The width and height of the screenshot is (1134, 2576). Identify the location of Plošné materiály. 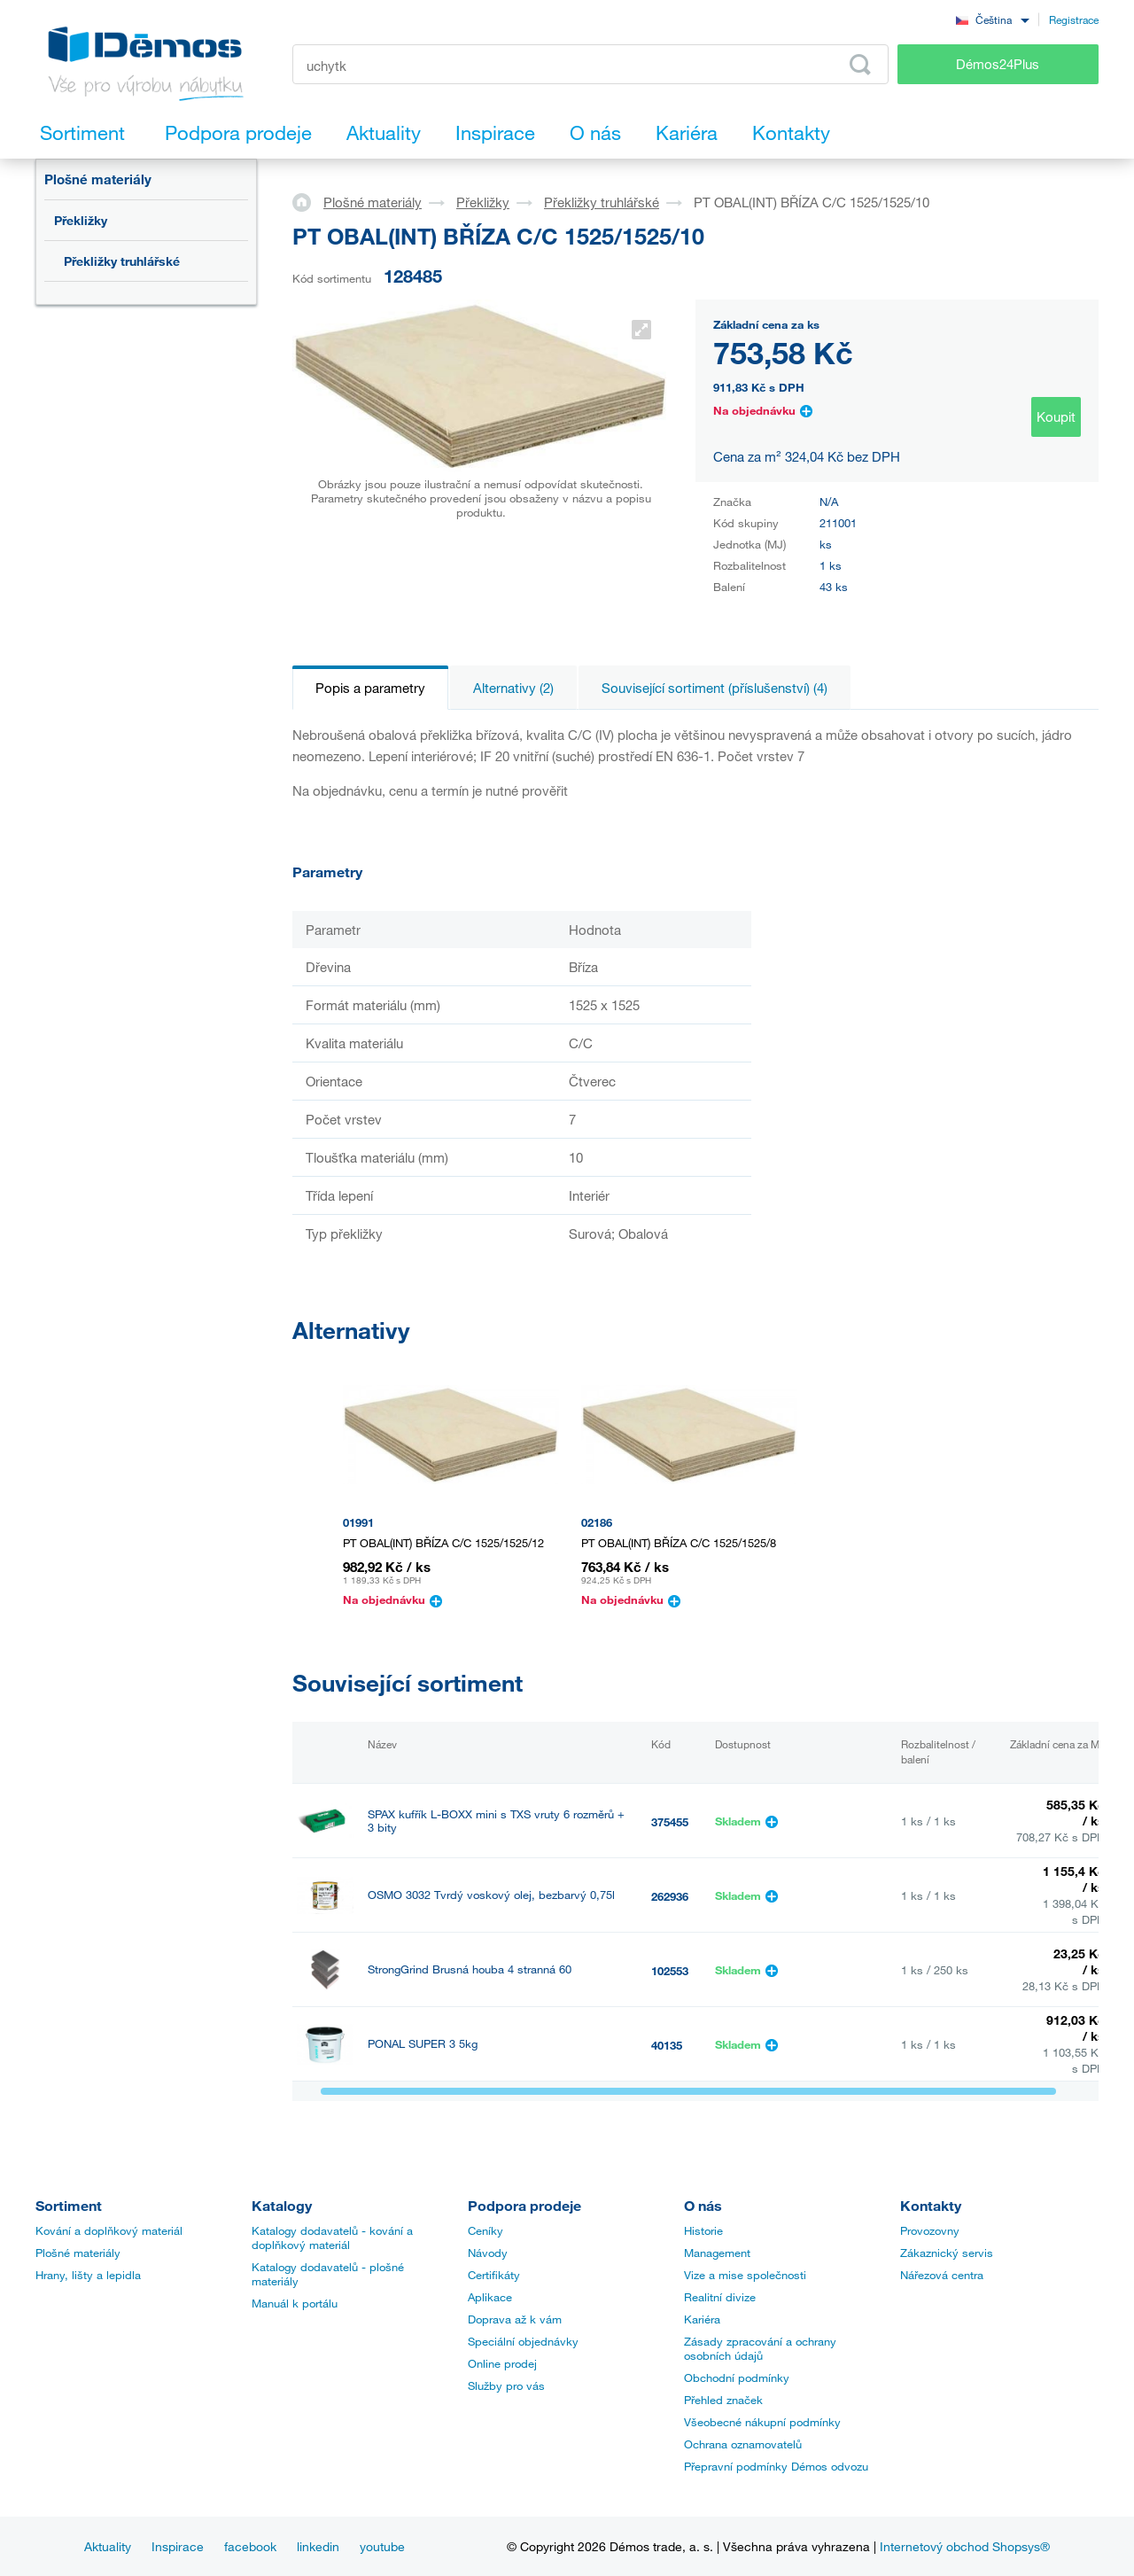
(97, 179).